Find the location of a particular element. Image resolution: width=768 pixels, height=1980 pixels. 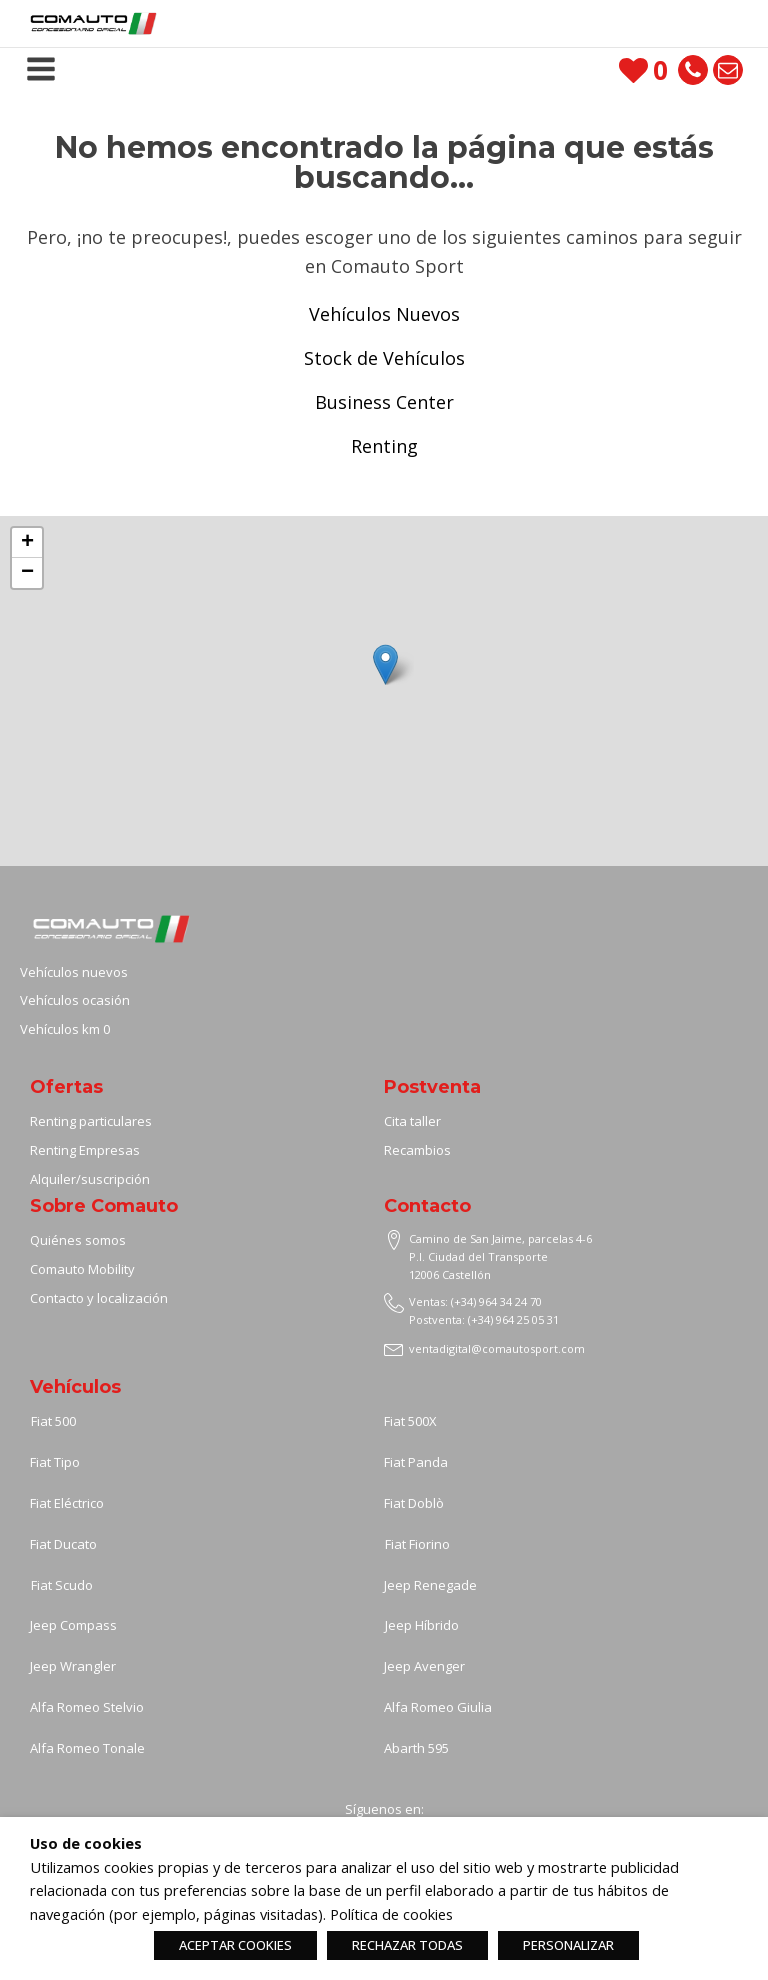

Renting particulares is located at coordinates (91, 1121).